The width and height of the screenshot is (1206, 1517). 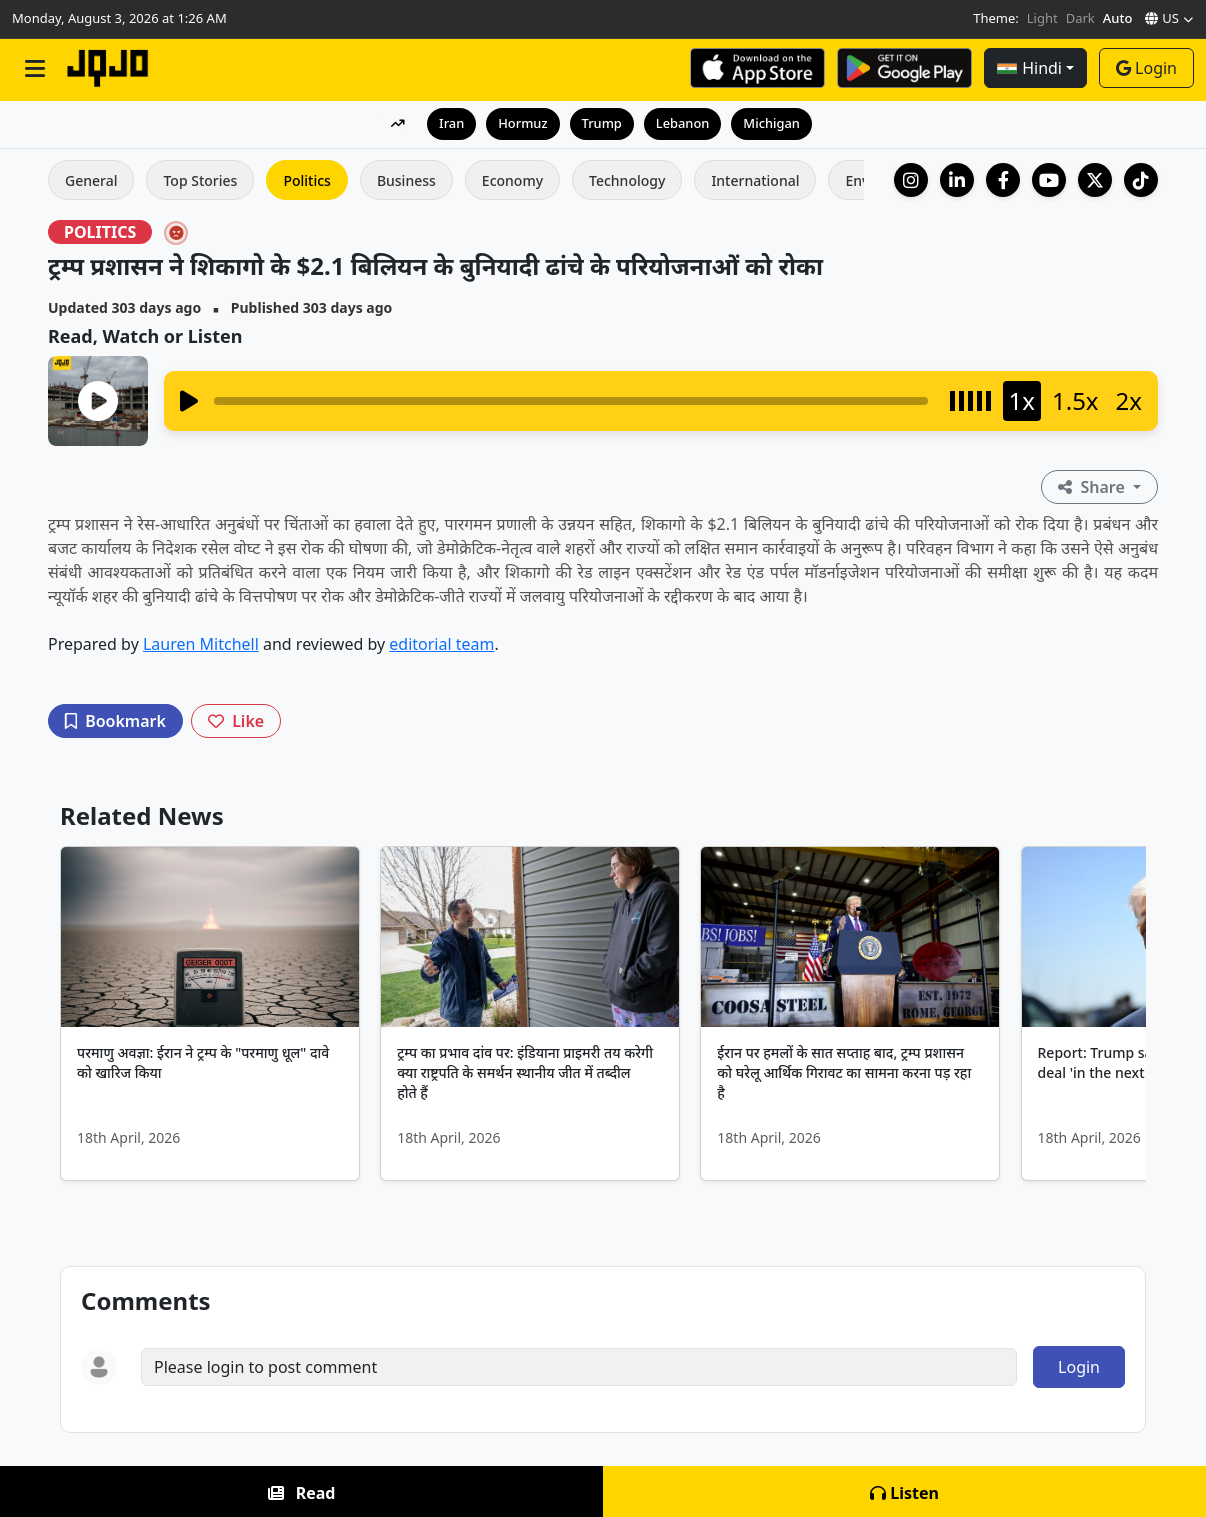 I want to click on Technology, so click(x=627, y=180).